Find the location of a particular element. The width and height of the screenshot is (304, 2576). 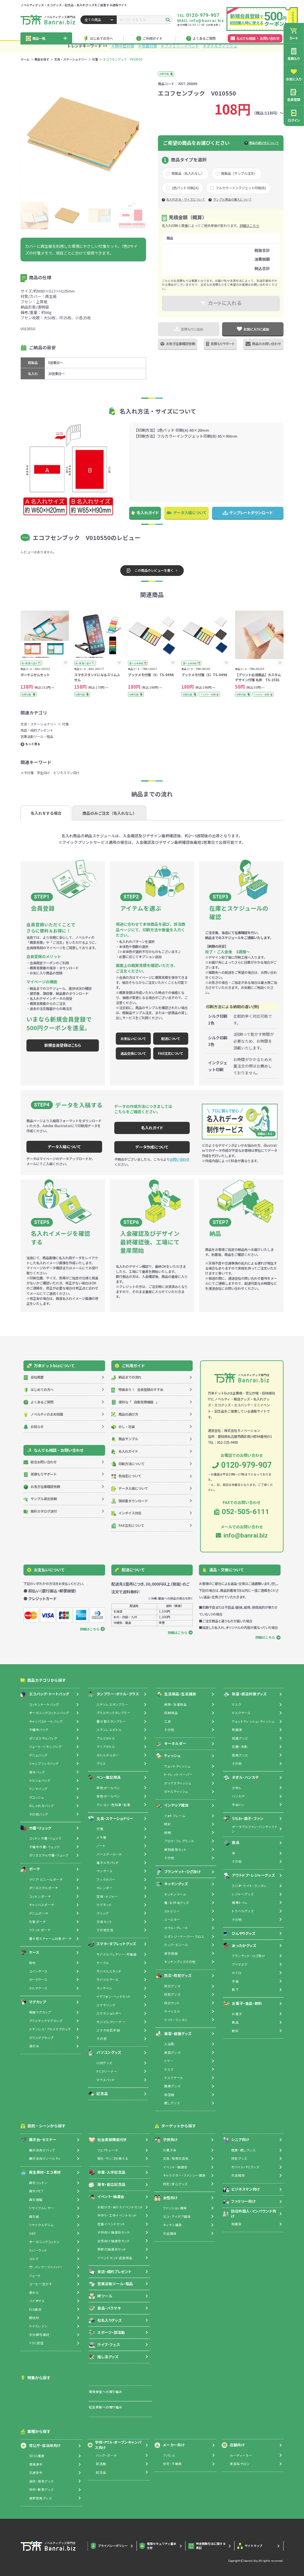

財布 is located at coordinates (32, 1963).